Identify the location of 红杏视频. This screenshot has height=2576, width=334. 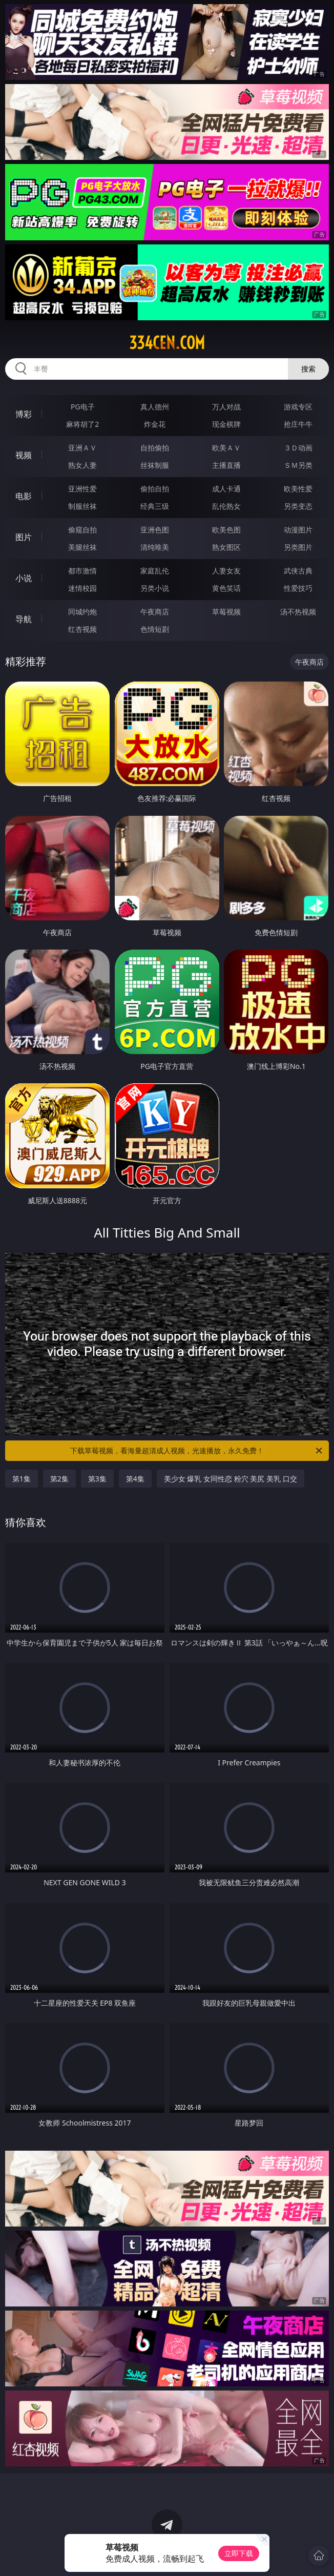
(82, 629).